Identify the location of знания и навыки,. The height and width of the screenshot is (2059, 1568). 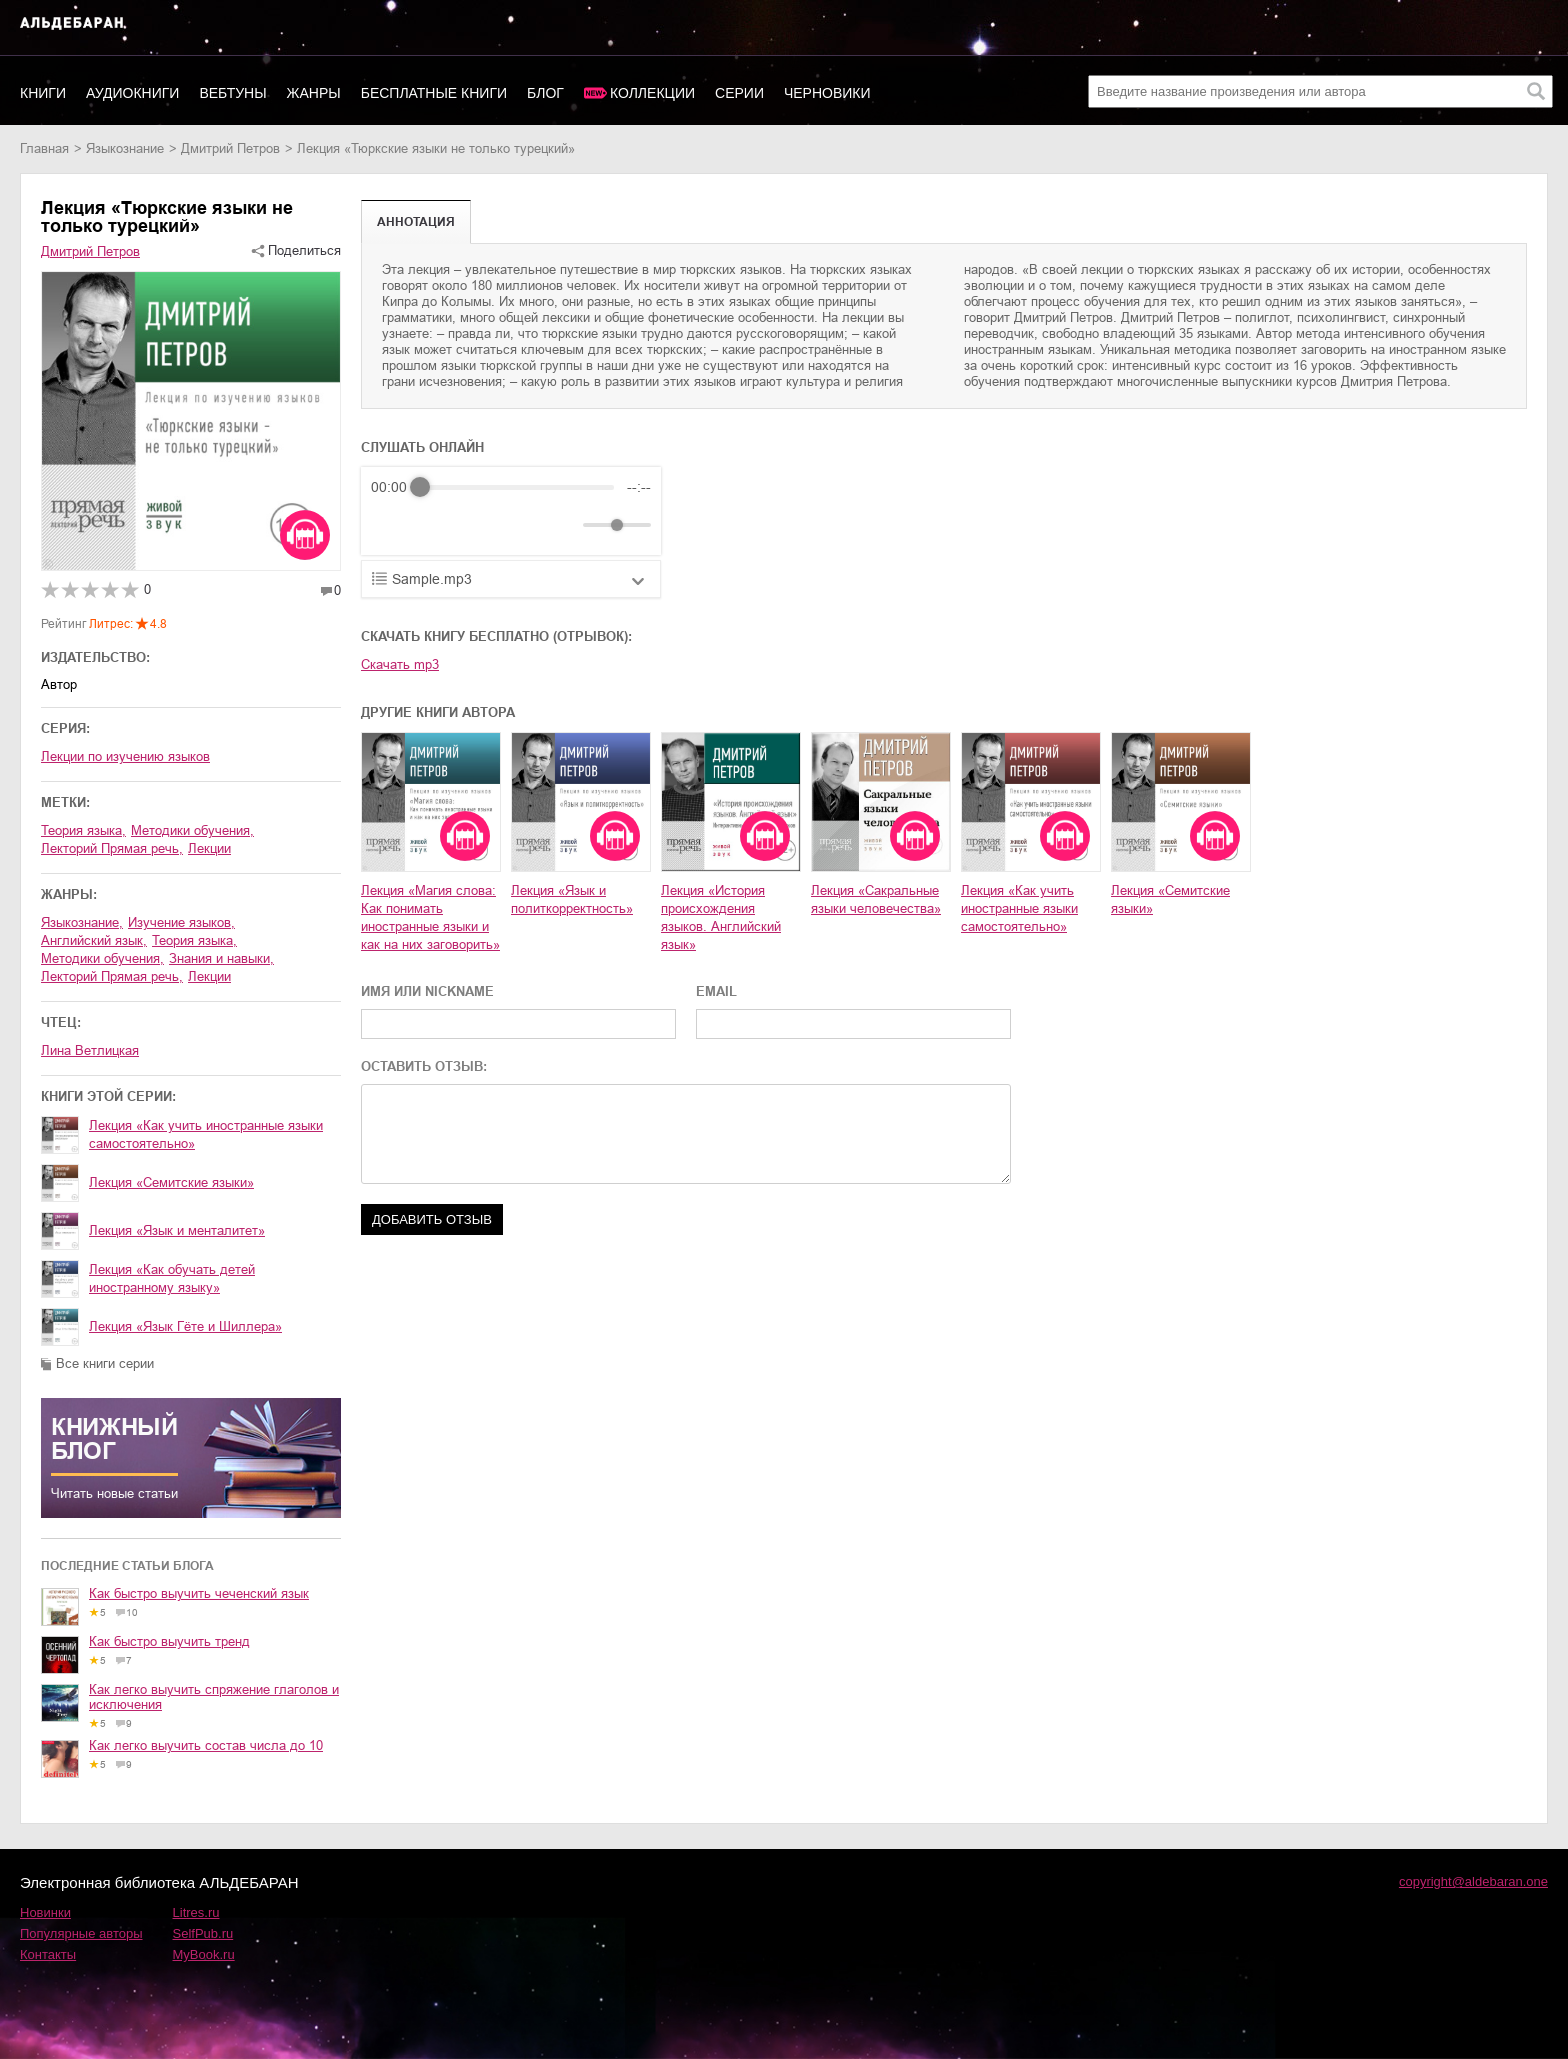
(221, 958).